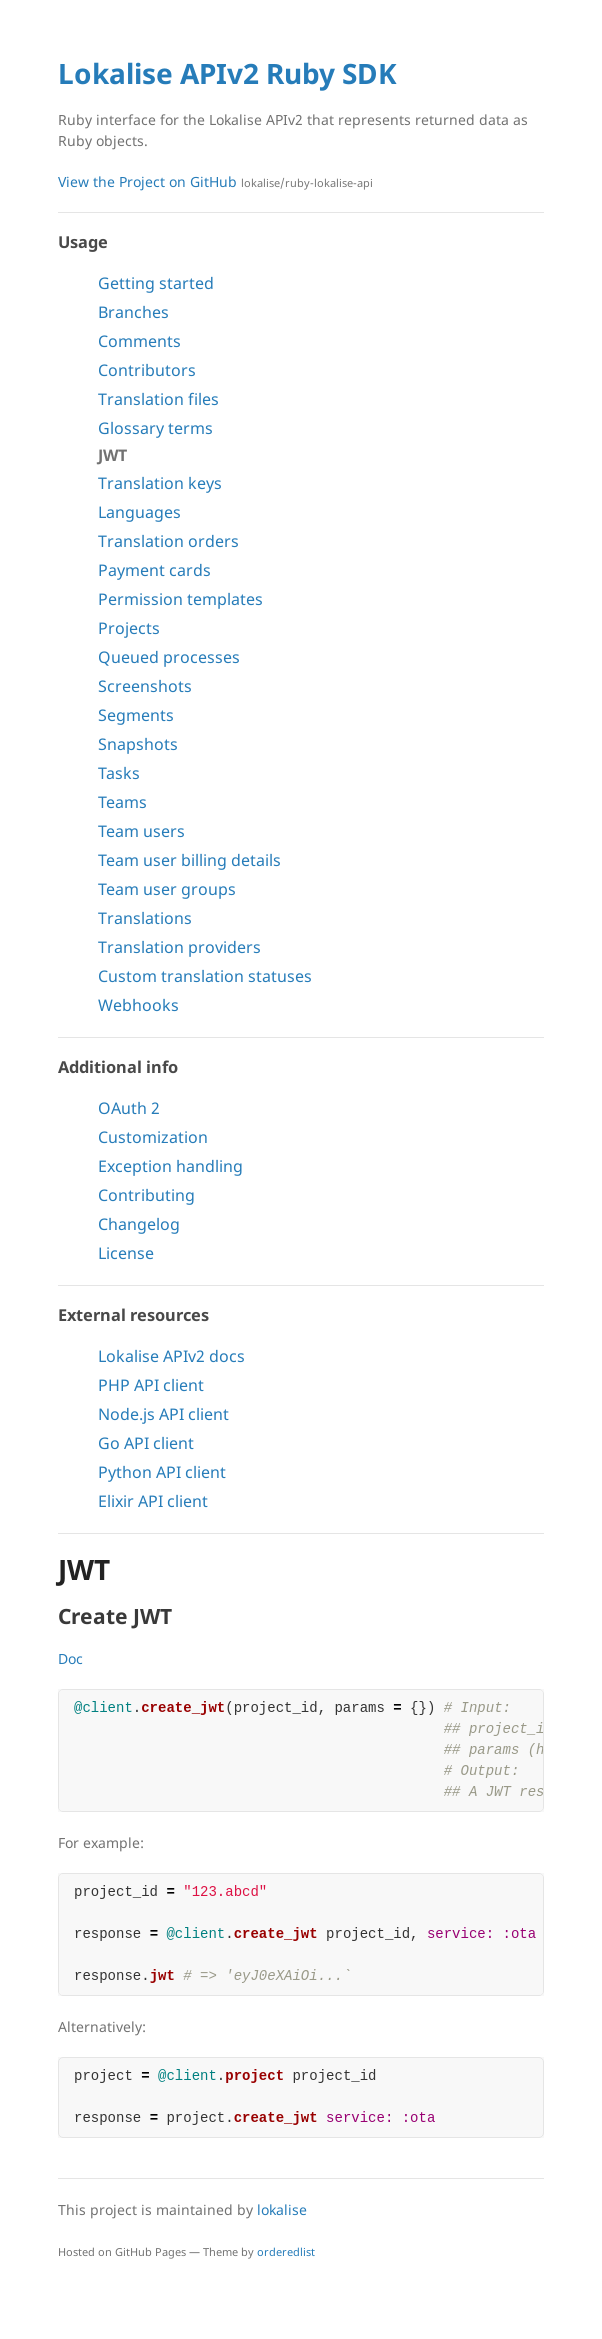  What do you see at coordinates (151, 1385) in the screenshot?
I see `PHP API client` at bounding box center [151, 1385].